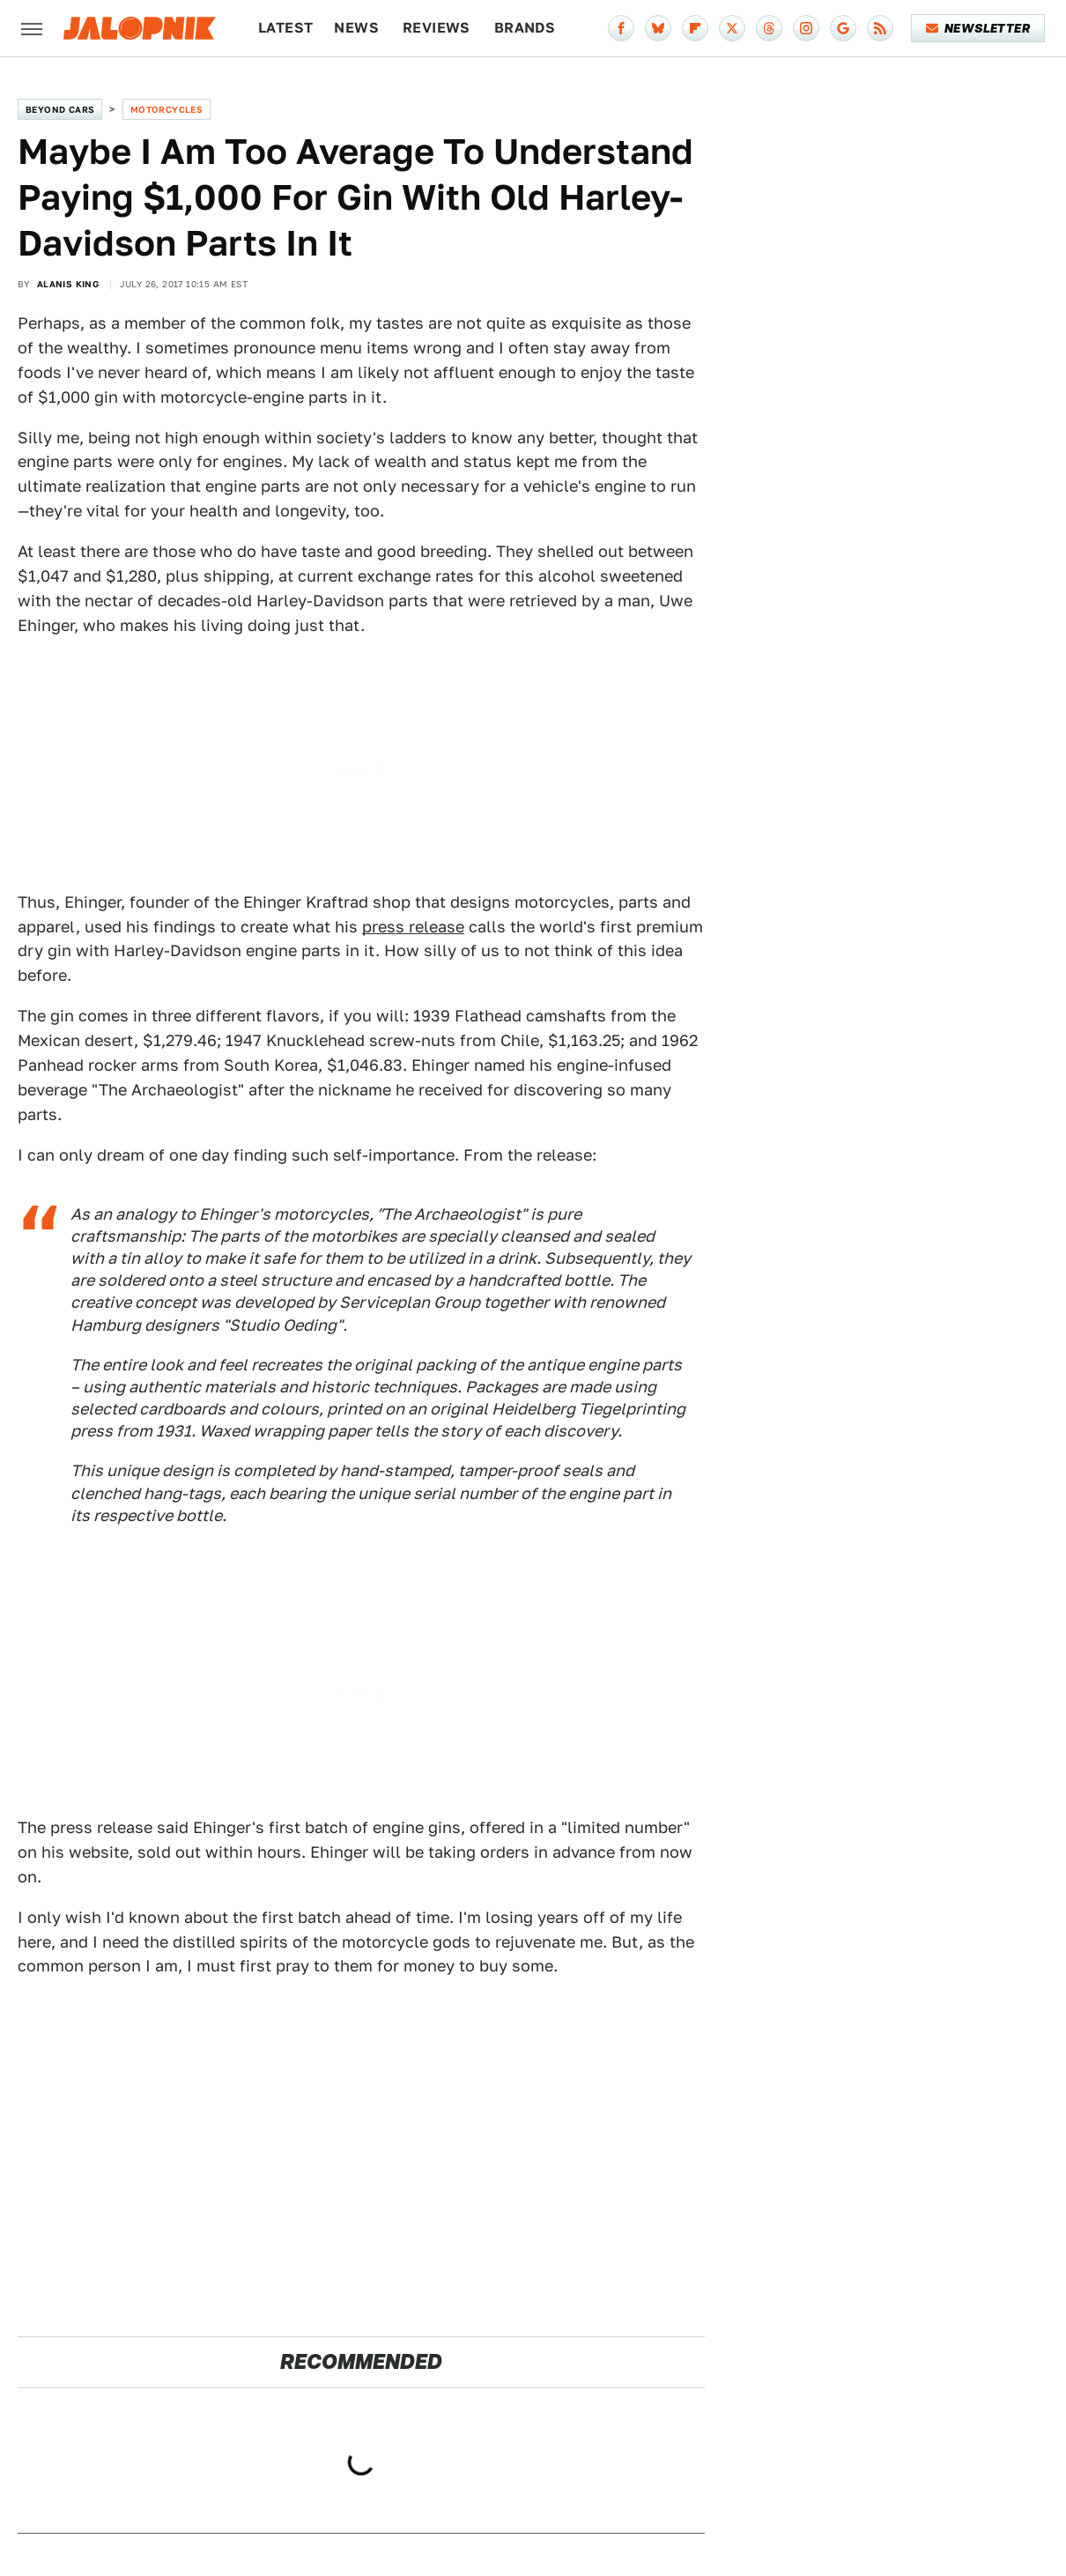 This screenshot has height=2576, width=1066. I want to click on Brands, so click(524, 27).